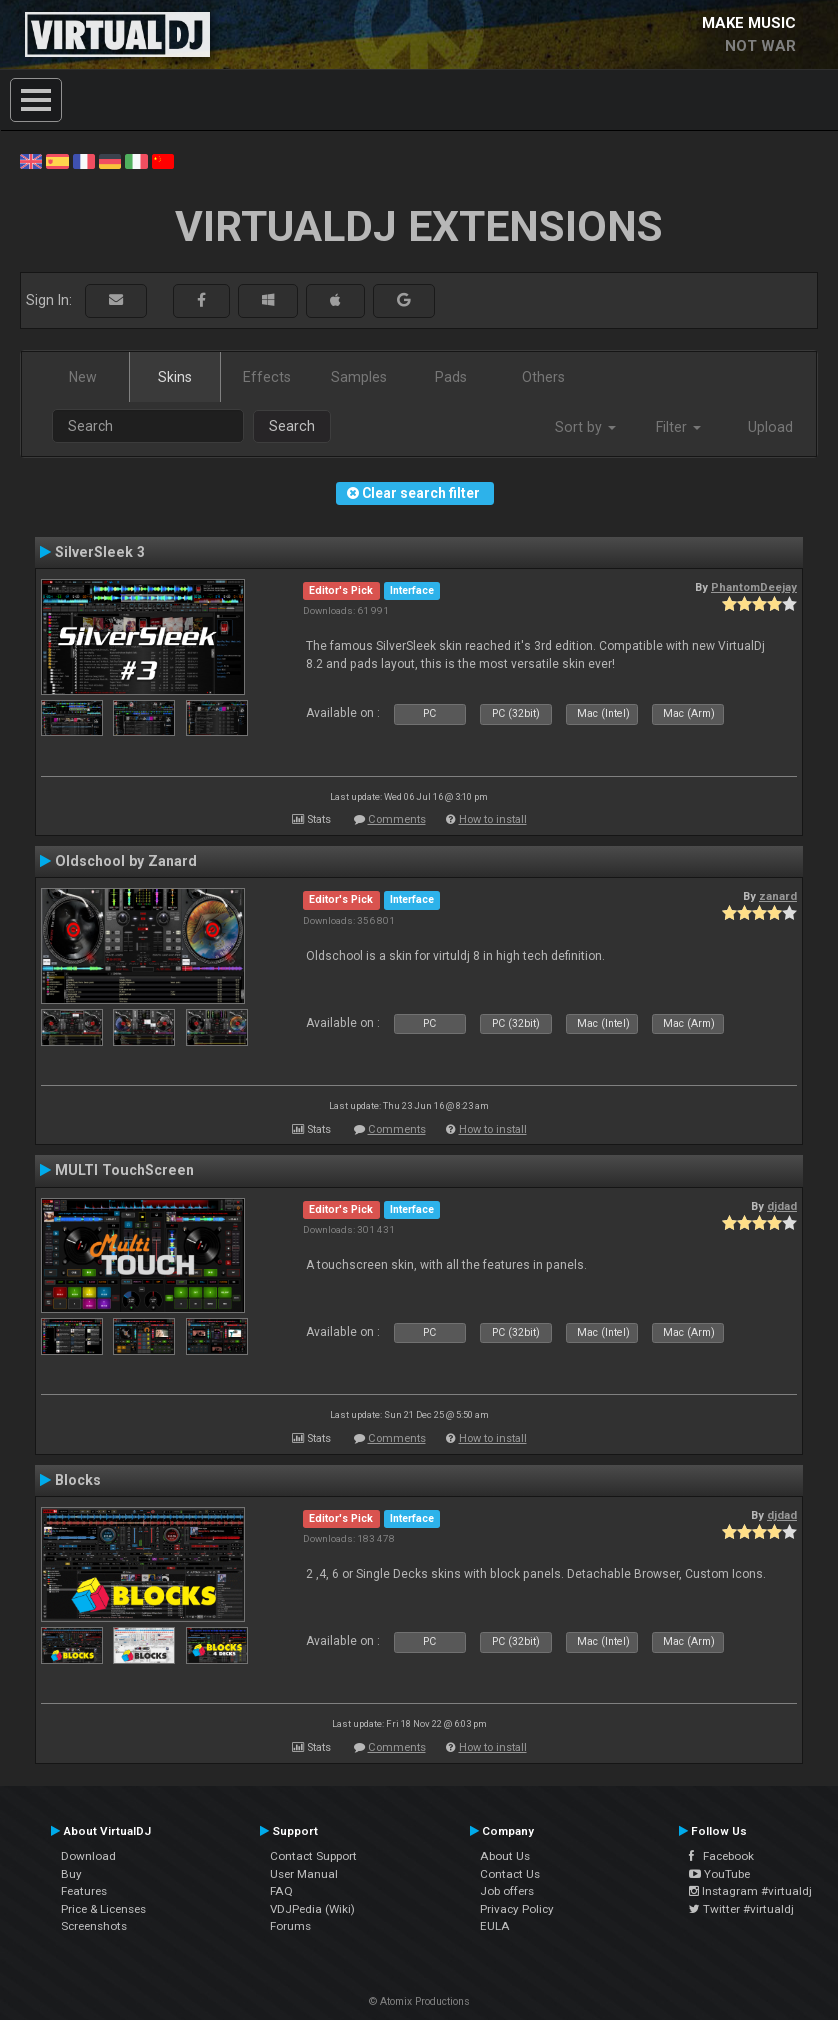  I want to click on Blocks, so click(78, 1480).